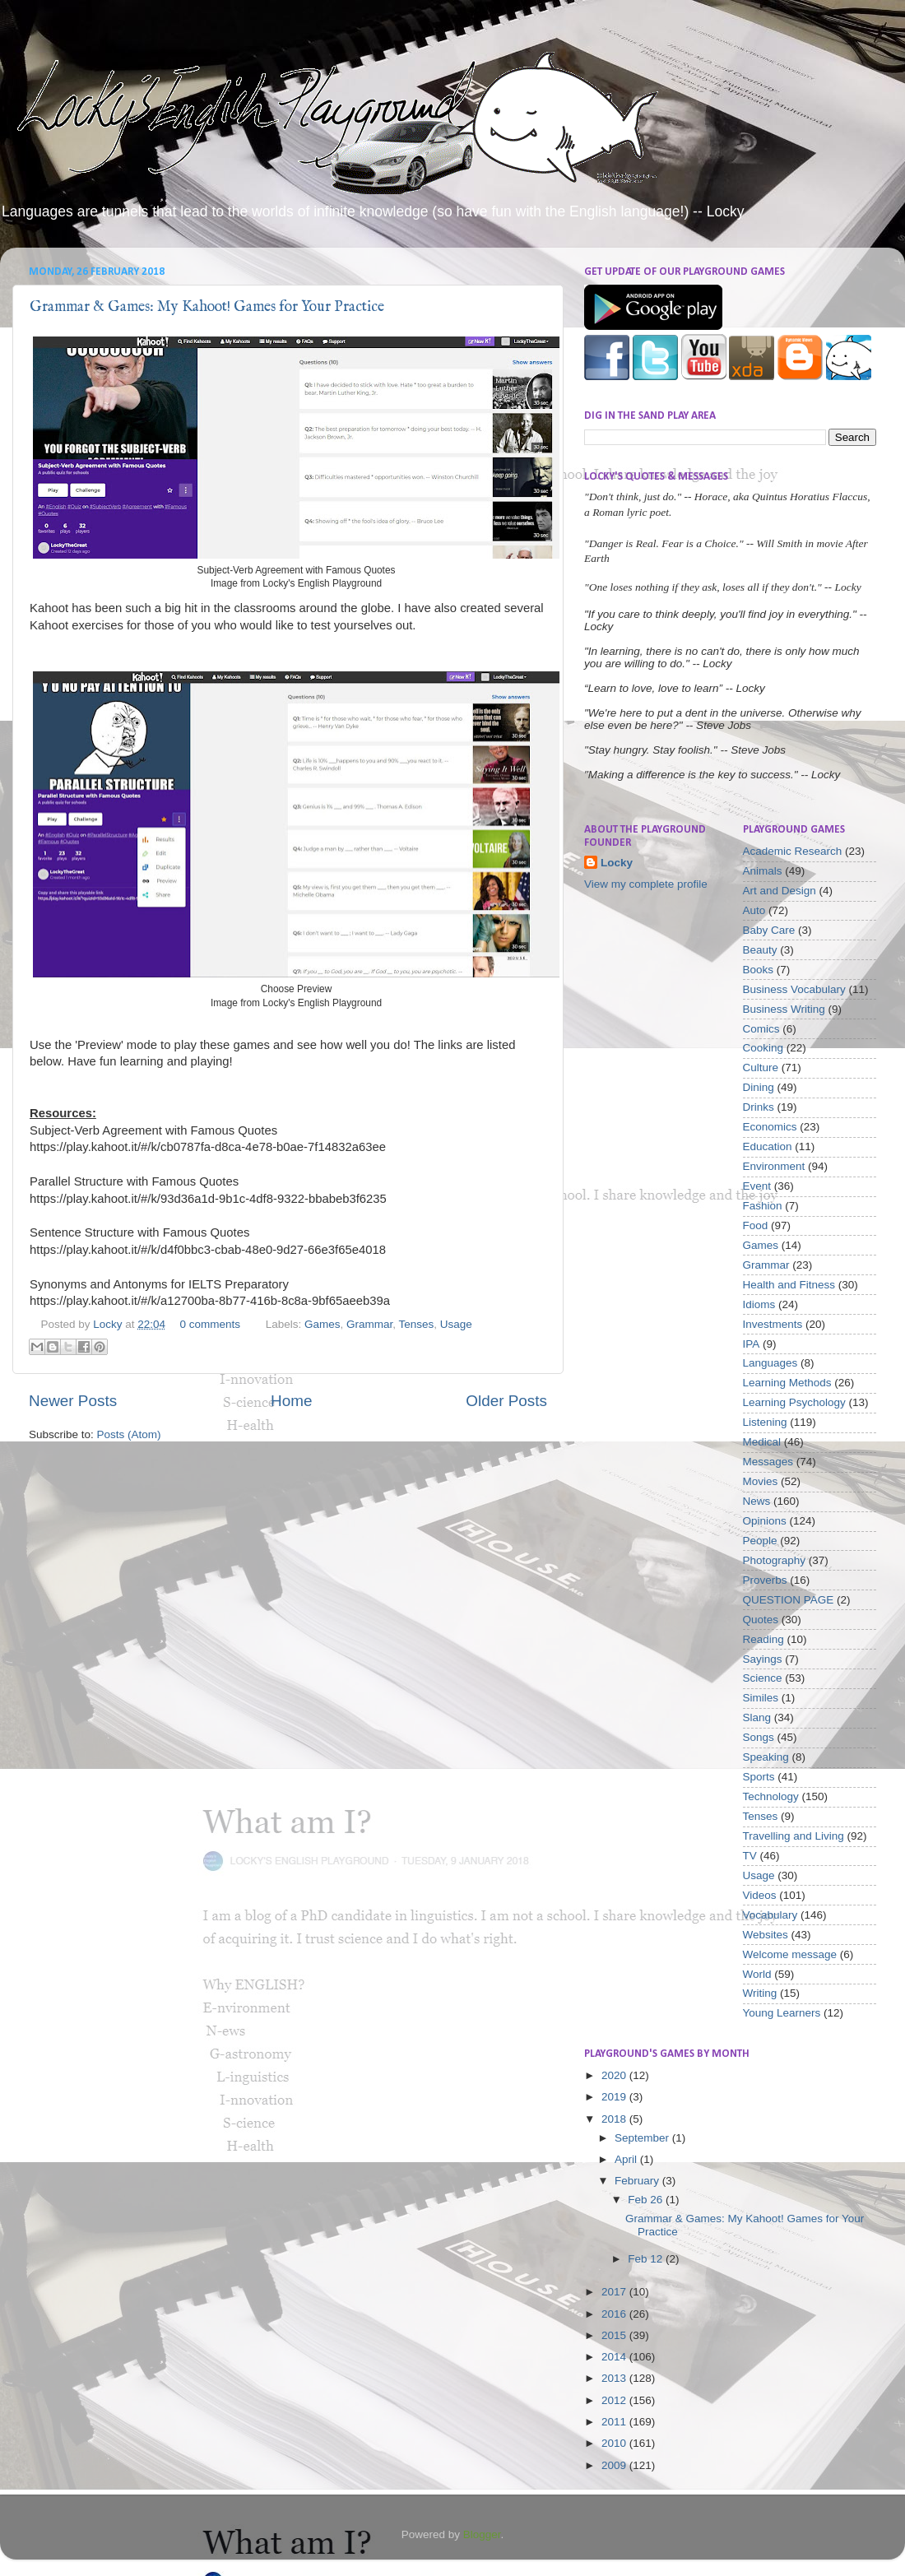 The width and height of the screenshot is (905, 2576). Describe the element at coordinates (762, 1678) in the screenshot. I see `Science` at that location.